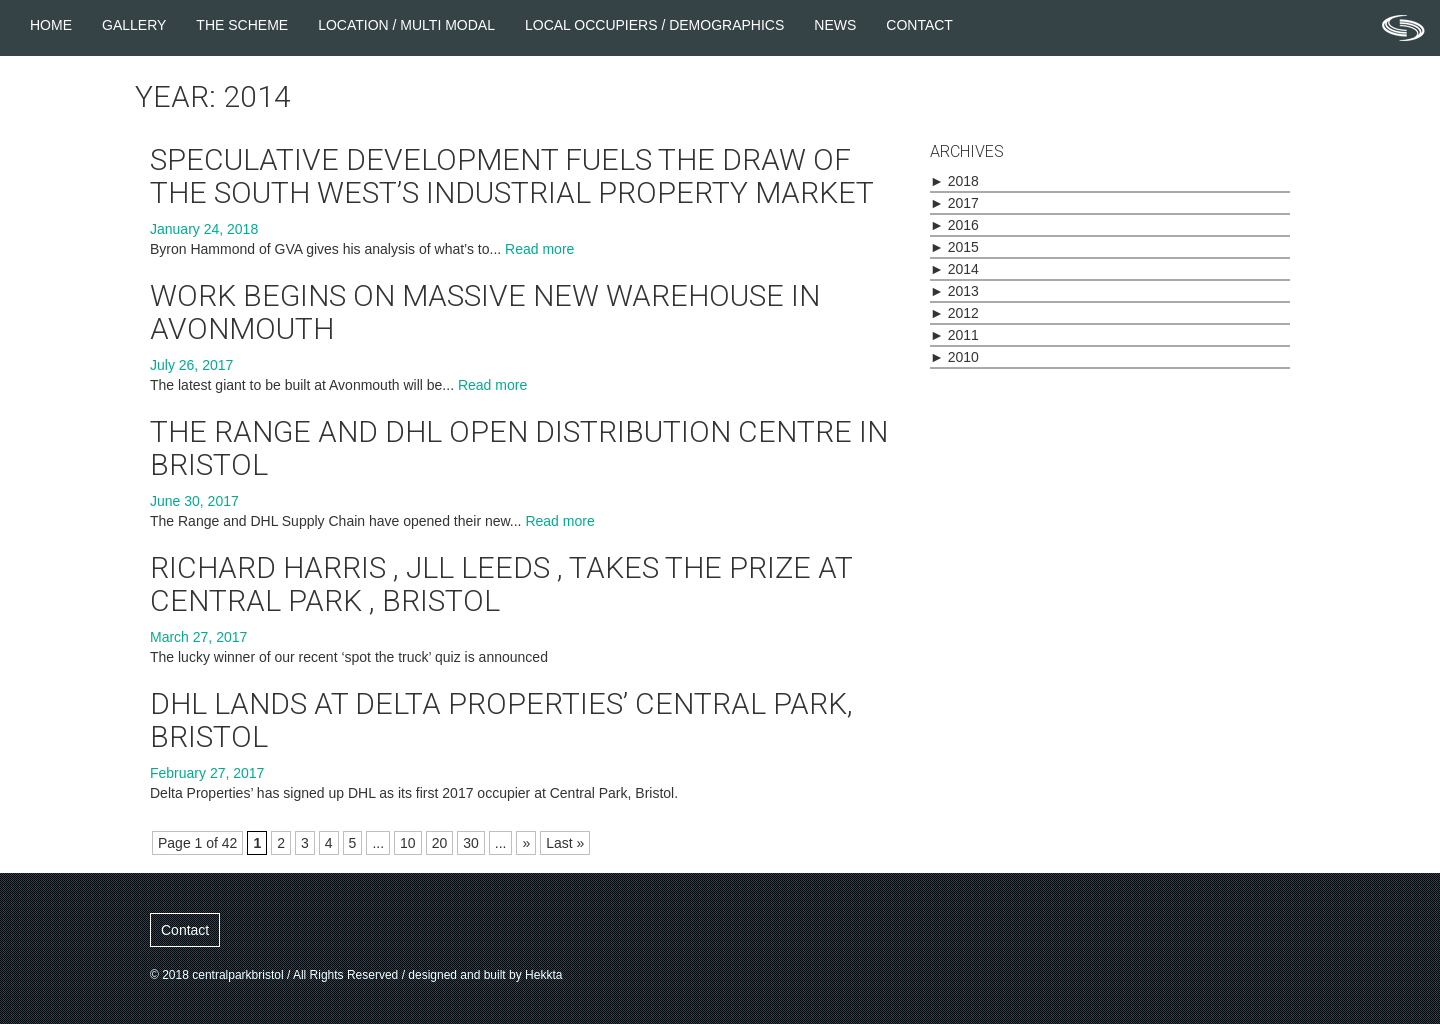 This screenshot has width=1440, height=1024. Describe the element at coordinates (485, 312) in the screenshot. I see `Work begins on massive new warehouse in Avonmouth` at that location.